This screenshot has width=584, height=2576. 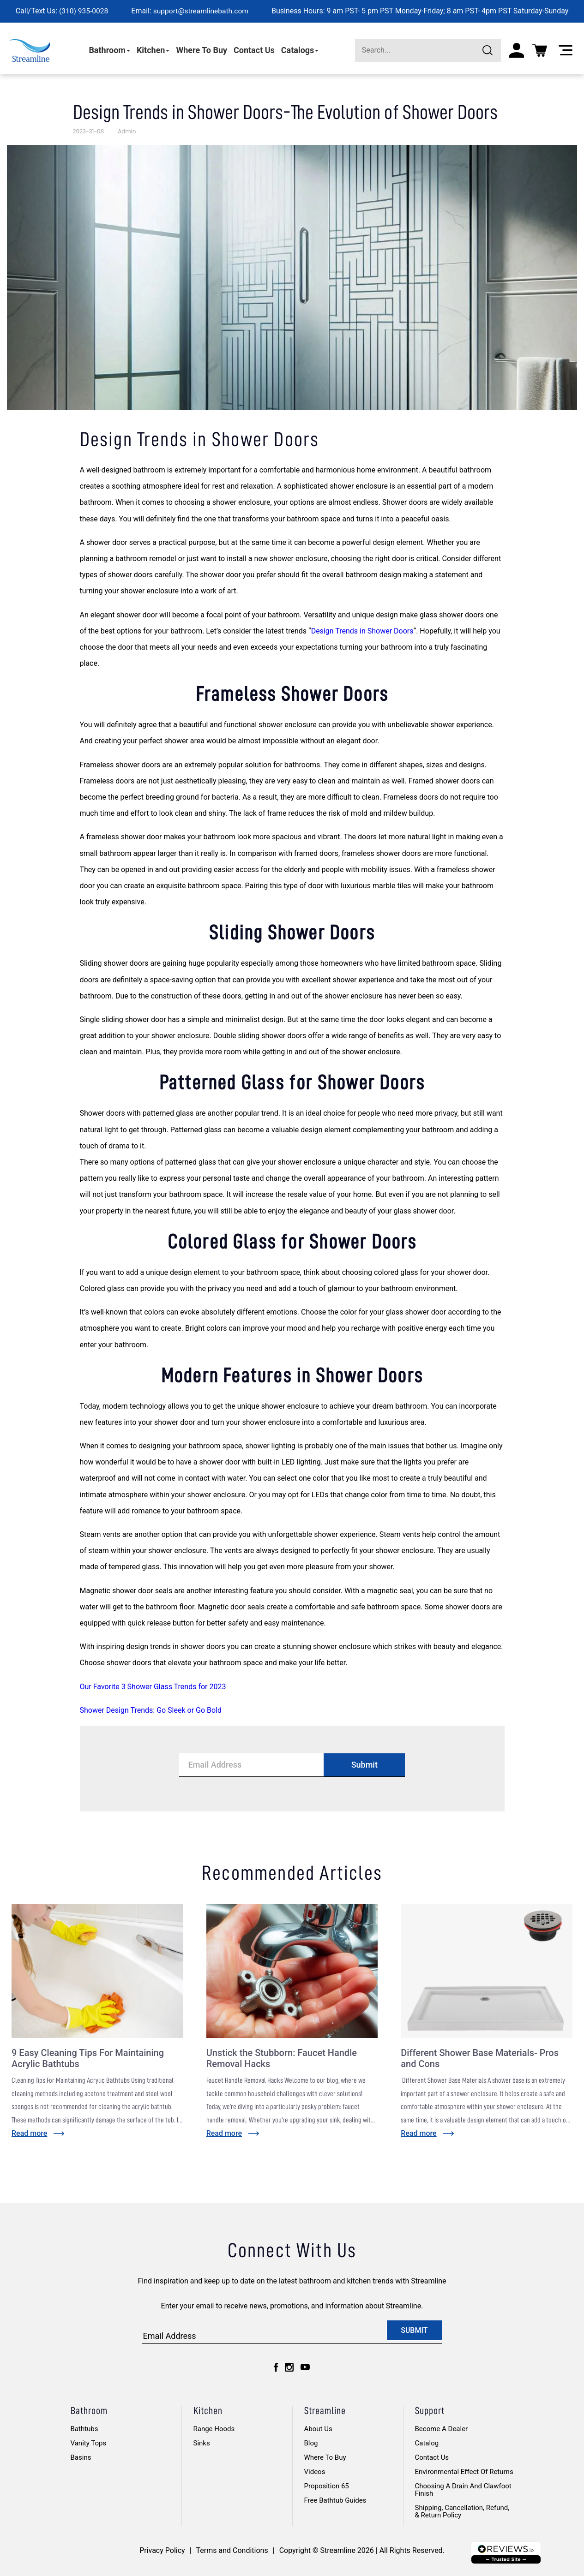 I want to click on Range Hoods, so click(x=214, y=2429).